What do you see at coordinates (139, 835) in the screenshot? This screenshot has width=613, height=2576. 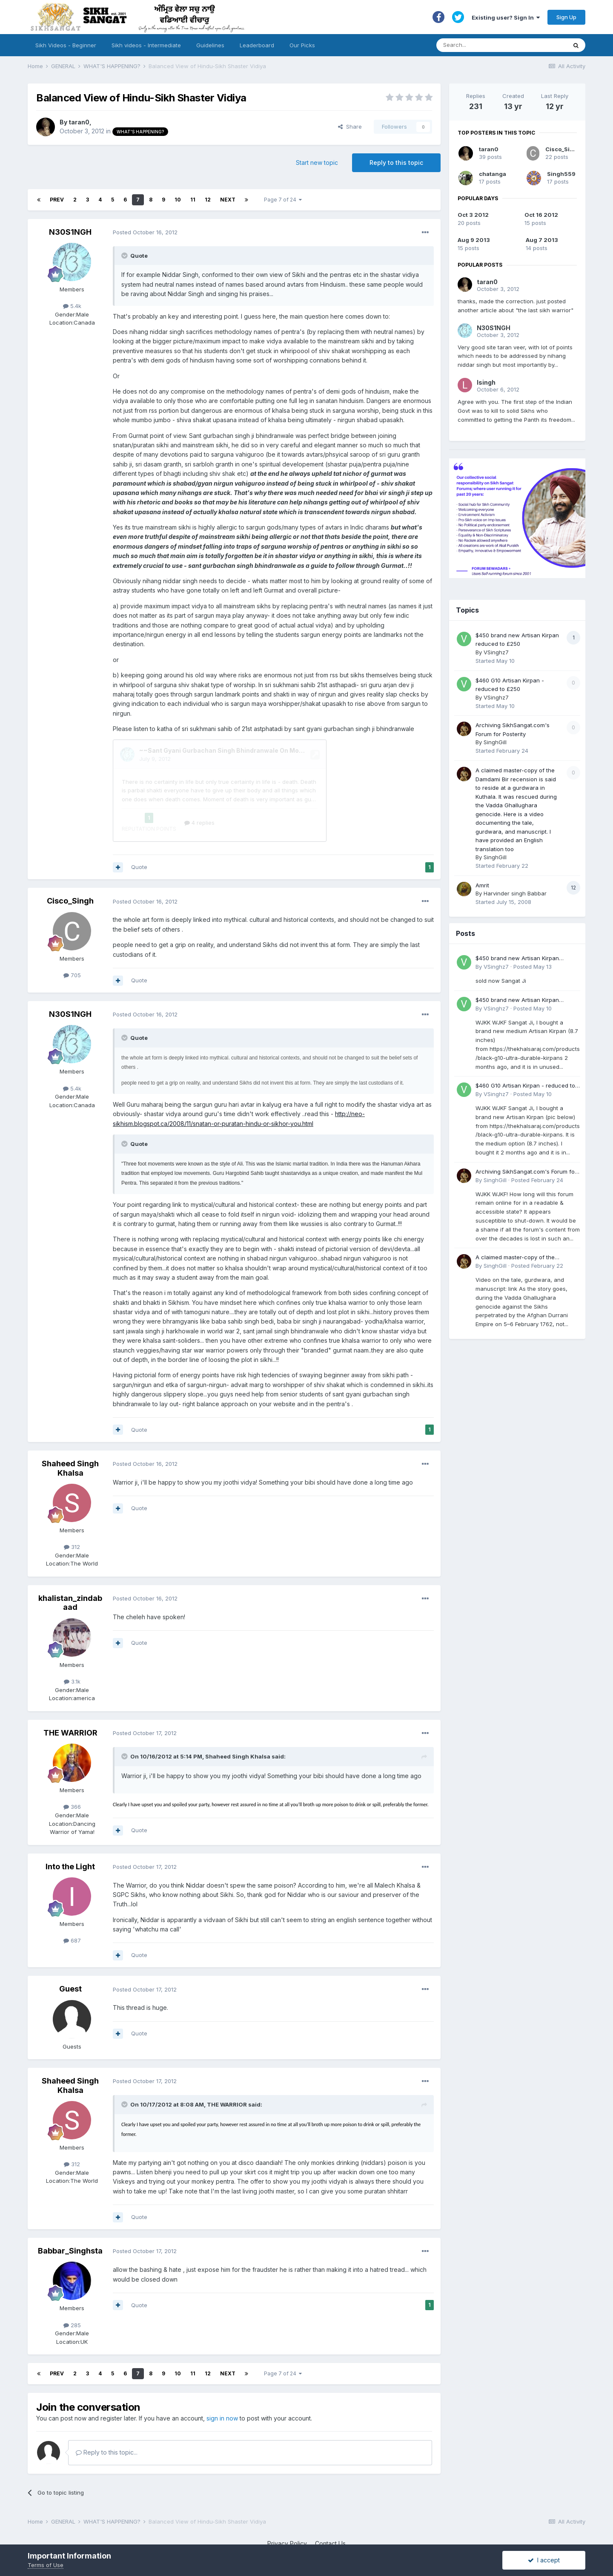 I see `Quote` at bounding box center [139, 835].